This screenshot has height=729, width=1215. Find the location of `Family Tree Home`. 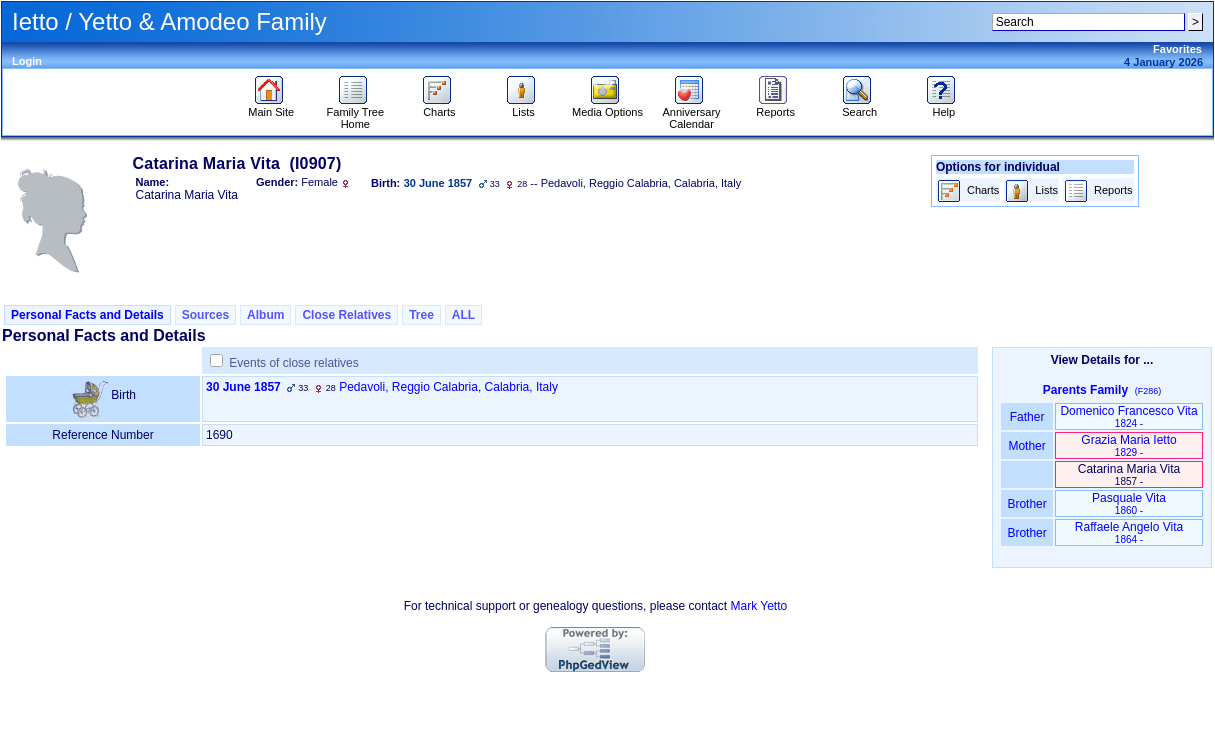

Family Tree Home is located at coordinates (355, 113).